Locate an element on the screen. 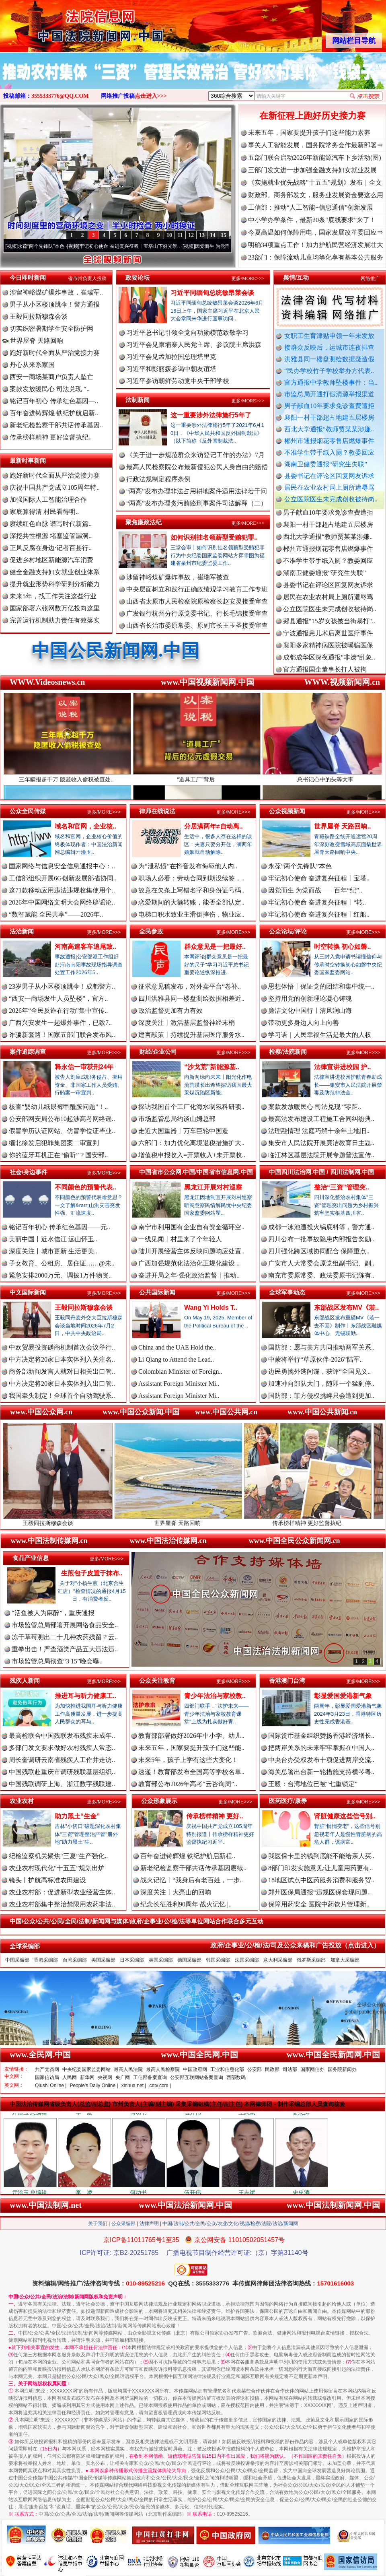 This screenshot has height=2576, width=386. 德国采编部 is located at coordinates (189, 1960).